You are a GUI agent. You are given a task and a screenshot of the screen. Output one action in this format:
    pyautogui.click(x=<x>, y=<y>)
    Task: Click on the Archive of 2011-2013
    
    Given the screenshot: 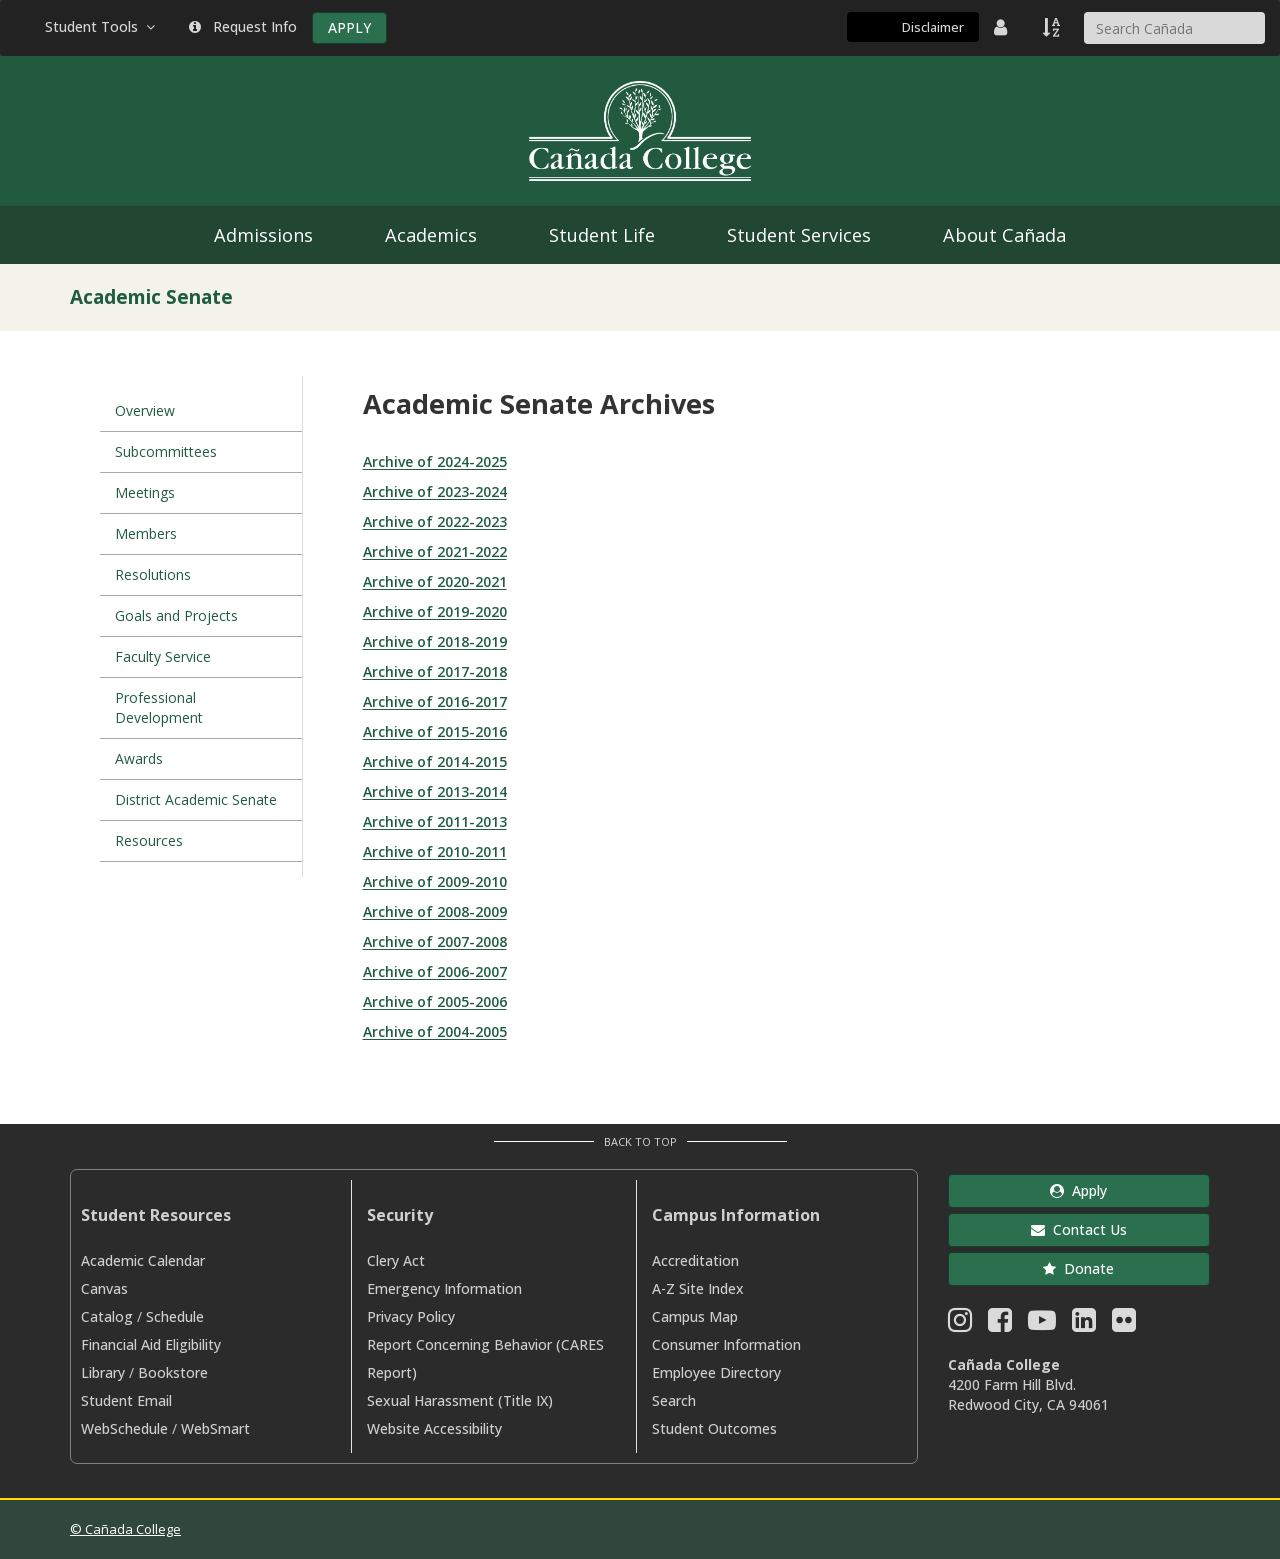 What is the action you would take?
    pyautogui.click(x=435, y=821)
    